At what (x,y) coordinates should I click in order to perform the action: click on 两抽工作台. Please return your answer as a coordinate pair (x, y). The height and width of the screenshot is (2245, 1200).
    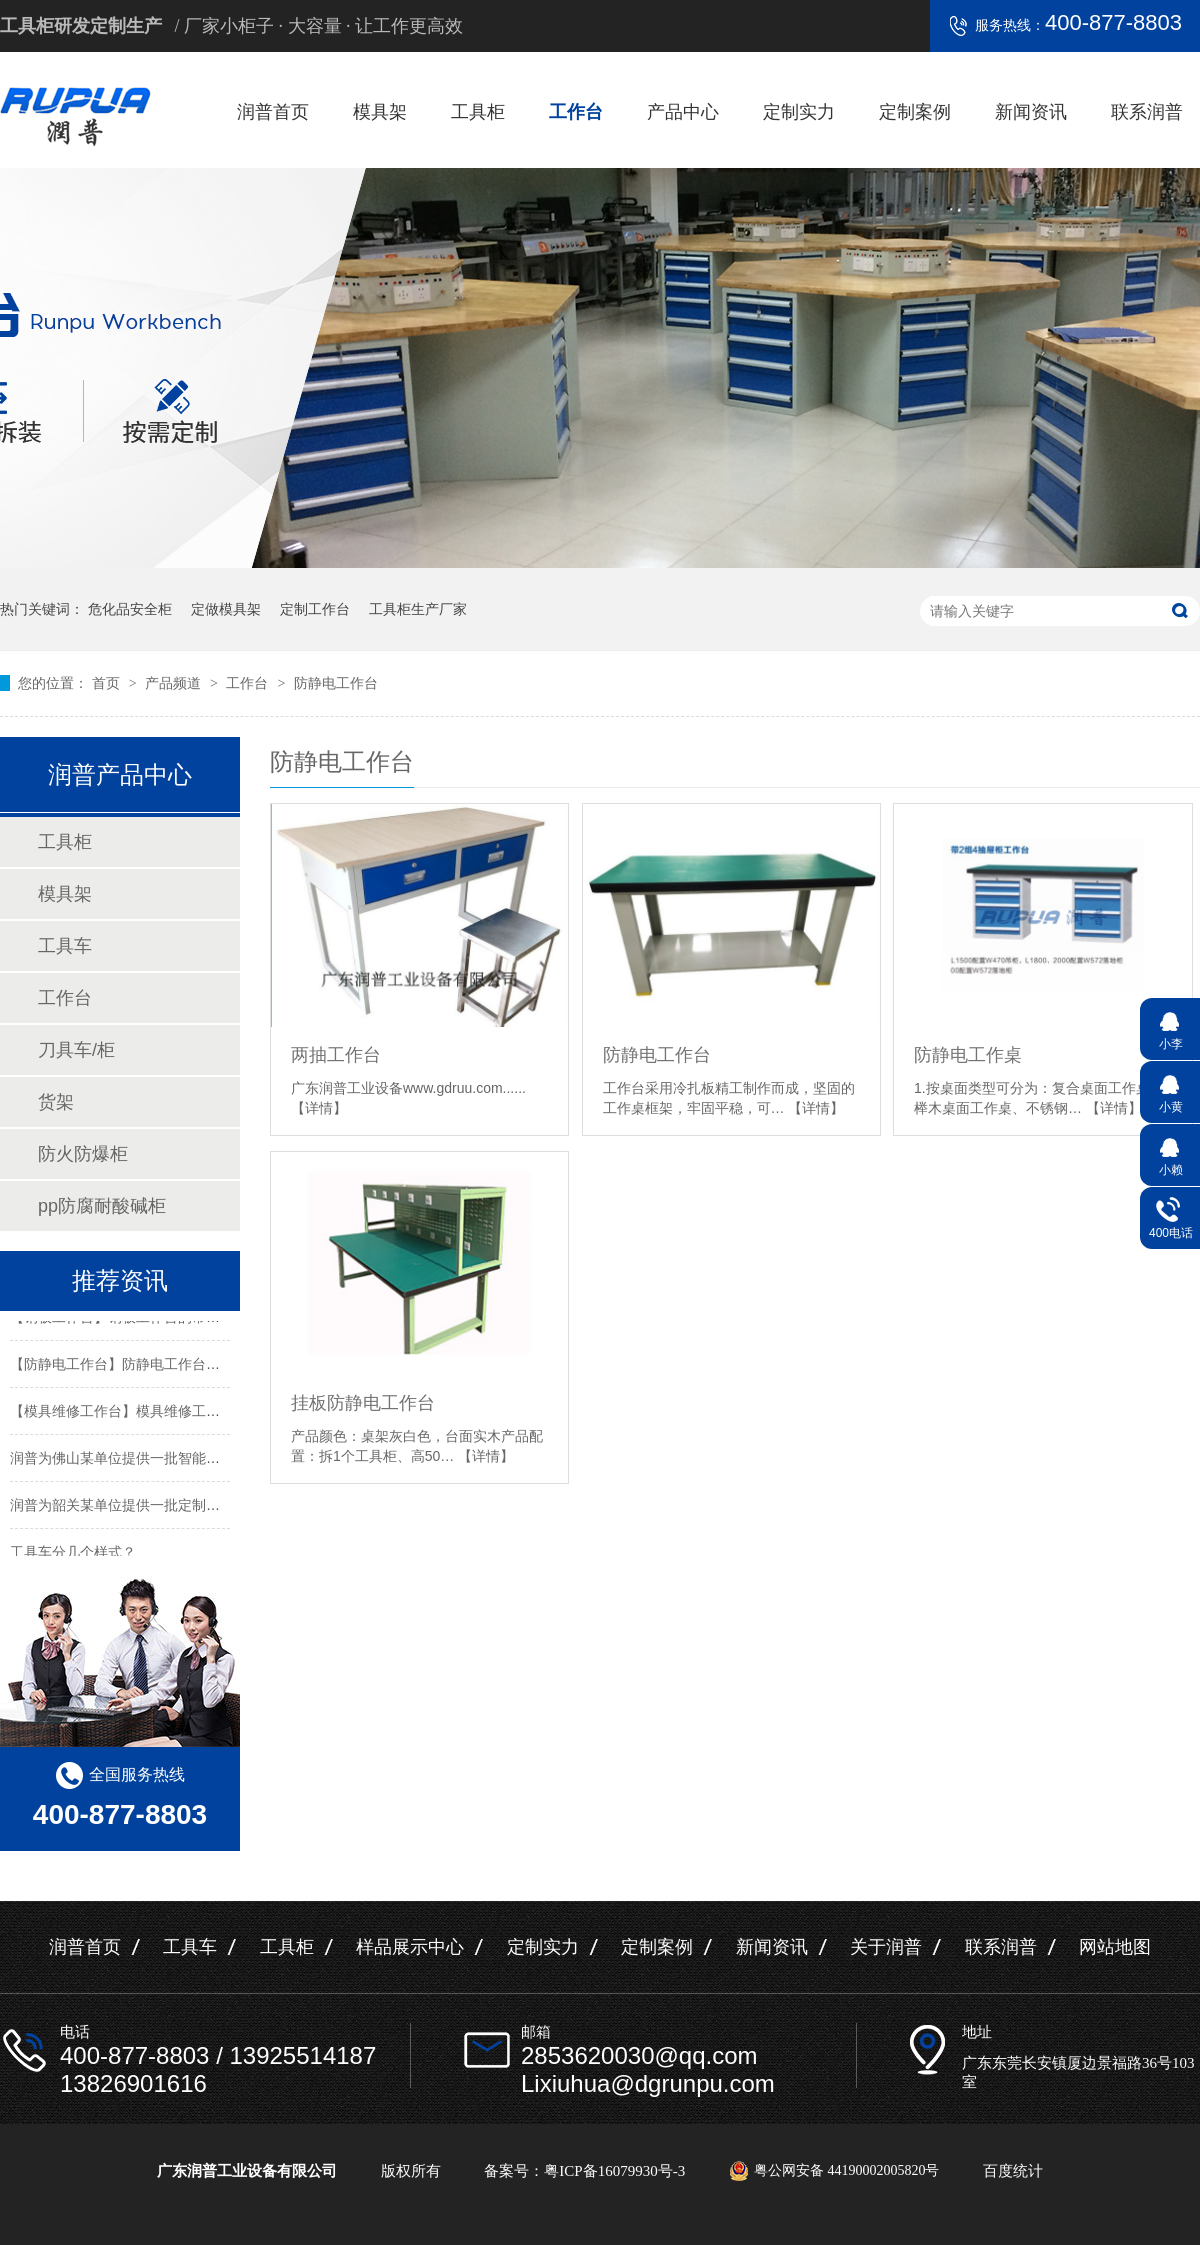
    Looking at the image, I should click on (336, 1055).